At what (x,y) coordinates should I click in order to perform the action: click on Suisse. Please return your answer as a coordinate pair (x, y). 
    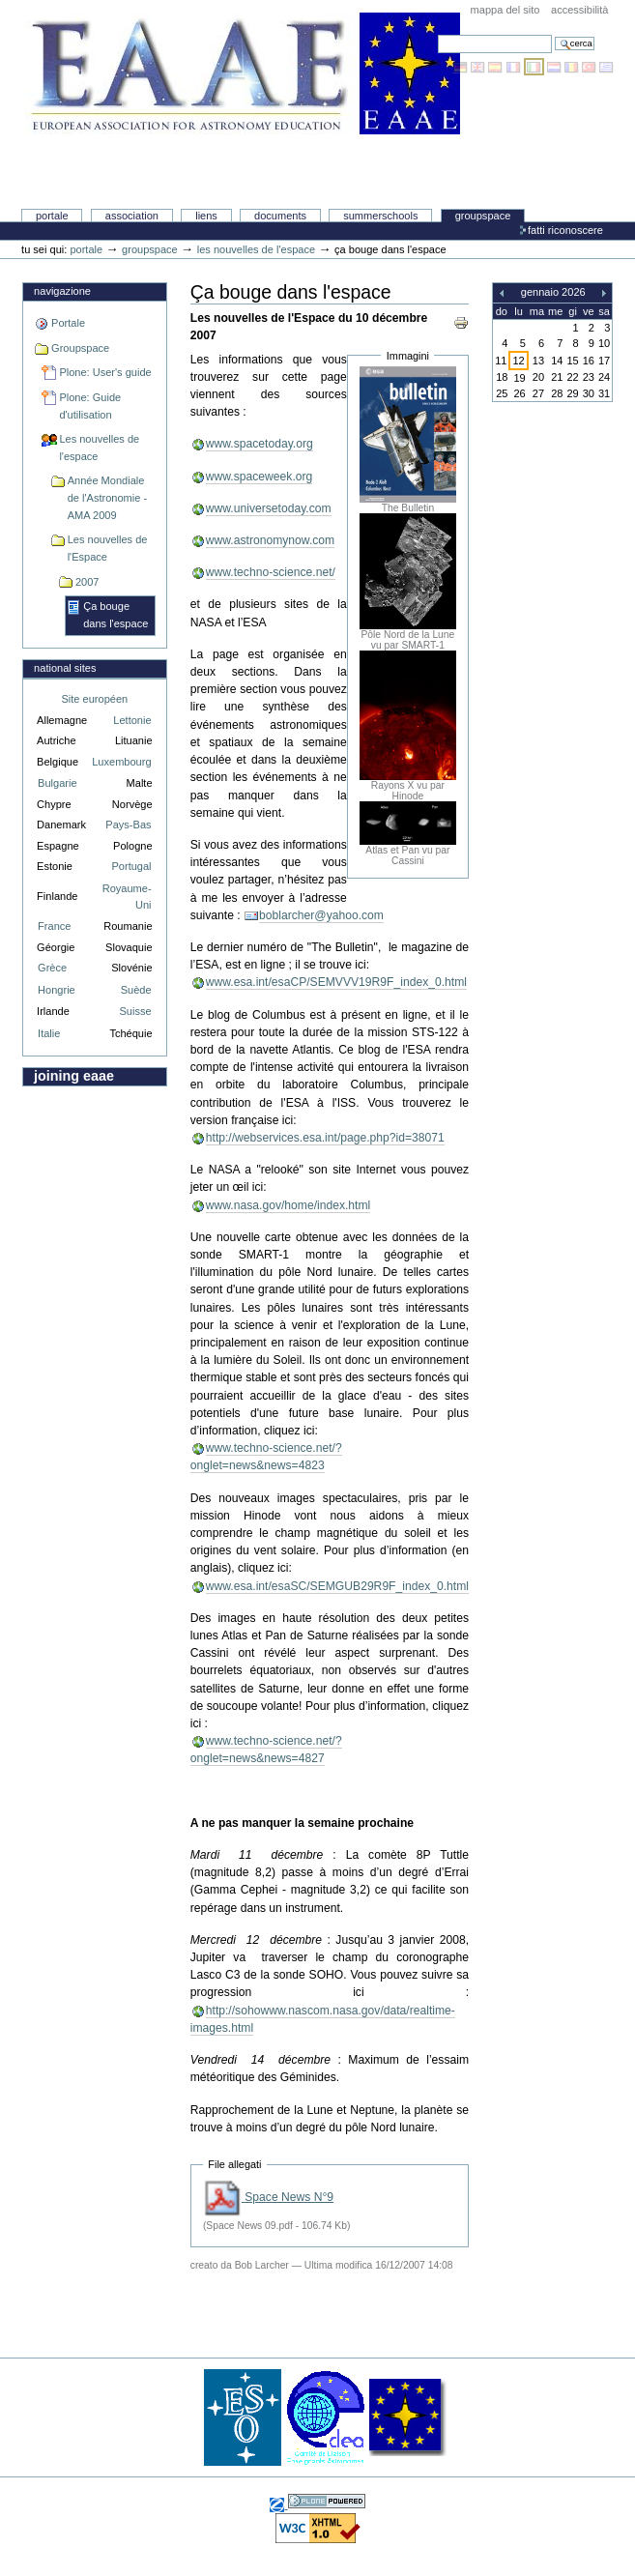
    Looking at the image, I should click on (135, 1011).